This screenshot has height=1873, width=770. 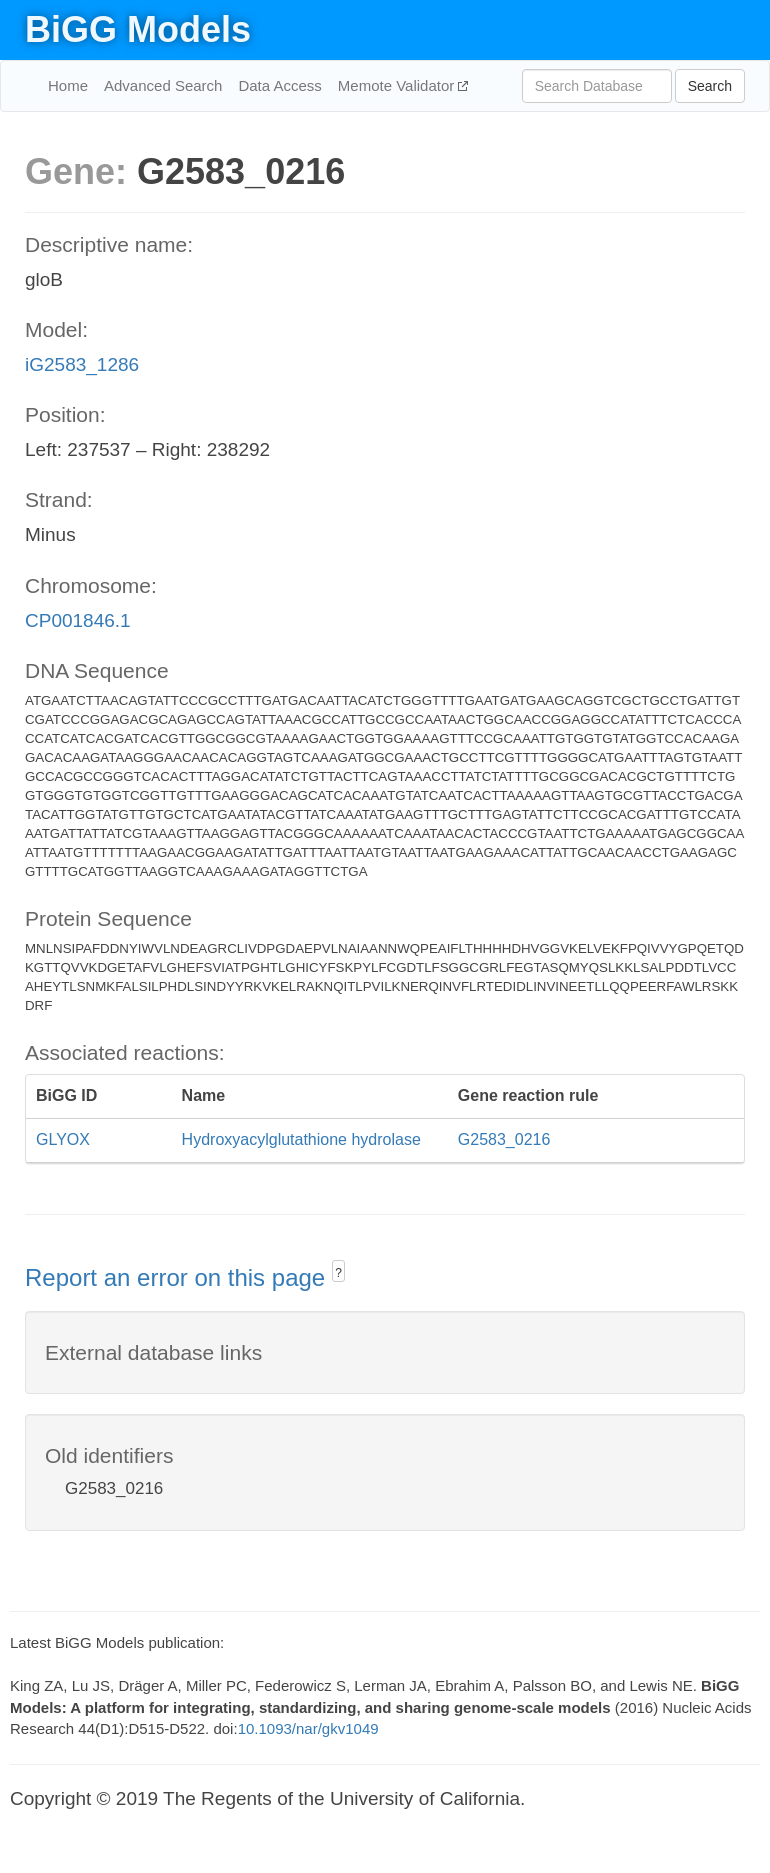 What do you see at coordinates (308, 1728) in the screenshot?
I see `10.1093/nar/gkv1049` at bounding box center [308, 1728].